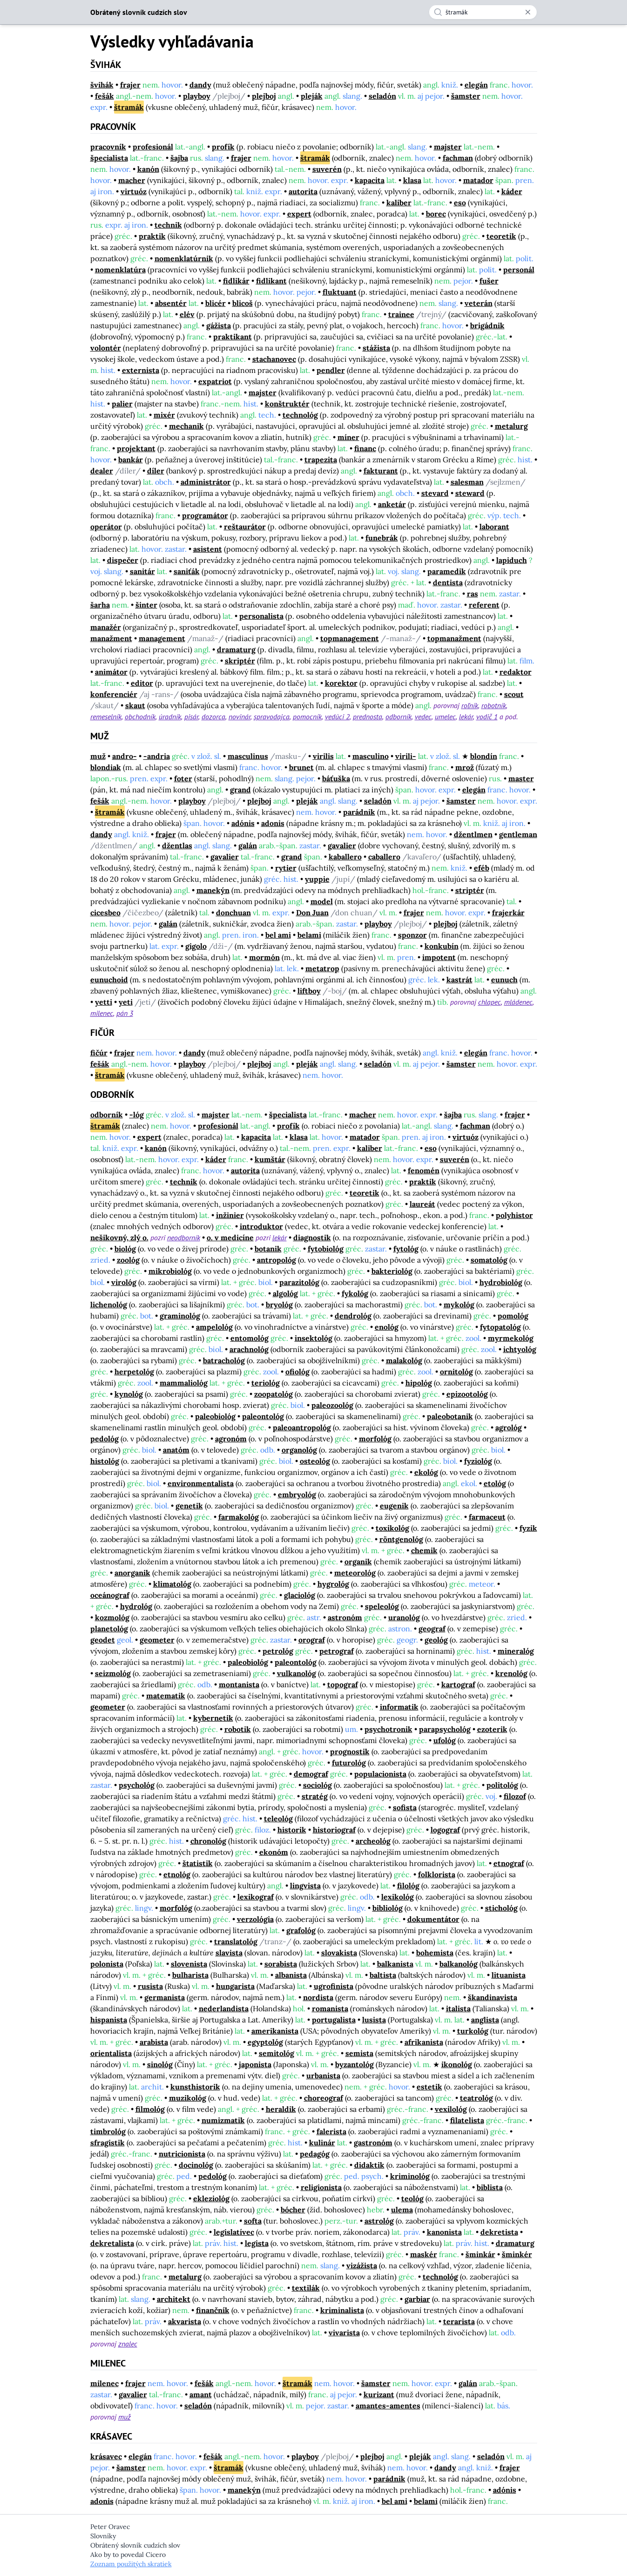 The image size is (627, 2576). Describe the element at coordinates (231, 1438) in the screenshot. I see `agronóm` at that location.